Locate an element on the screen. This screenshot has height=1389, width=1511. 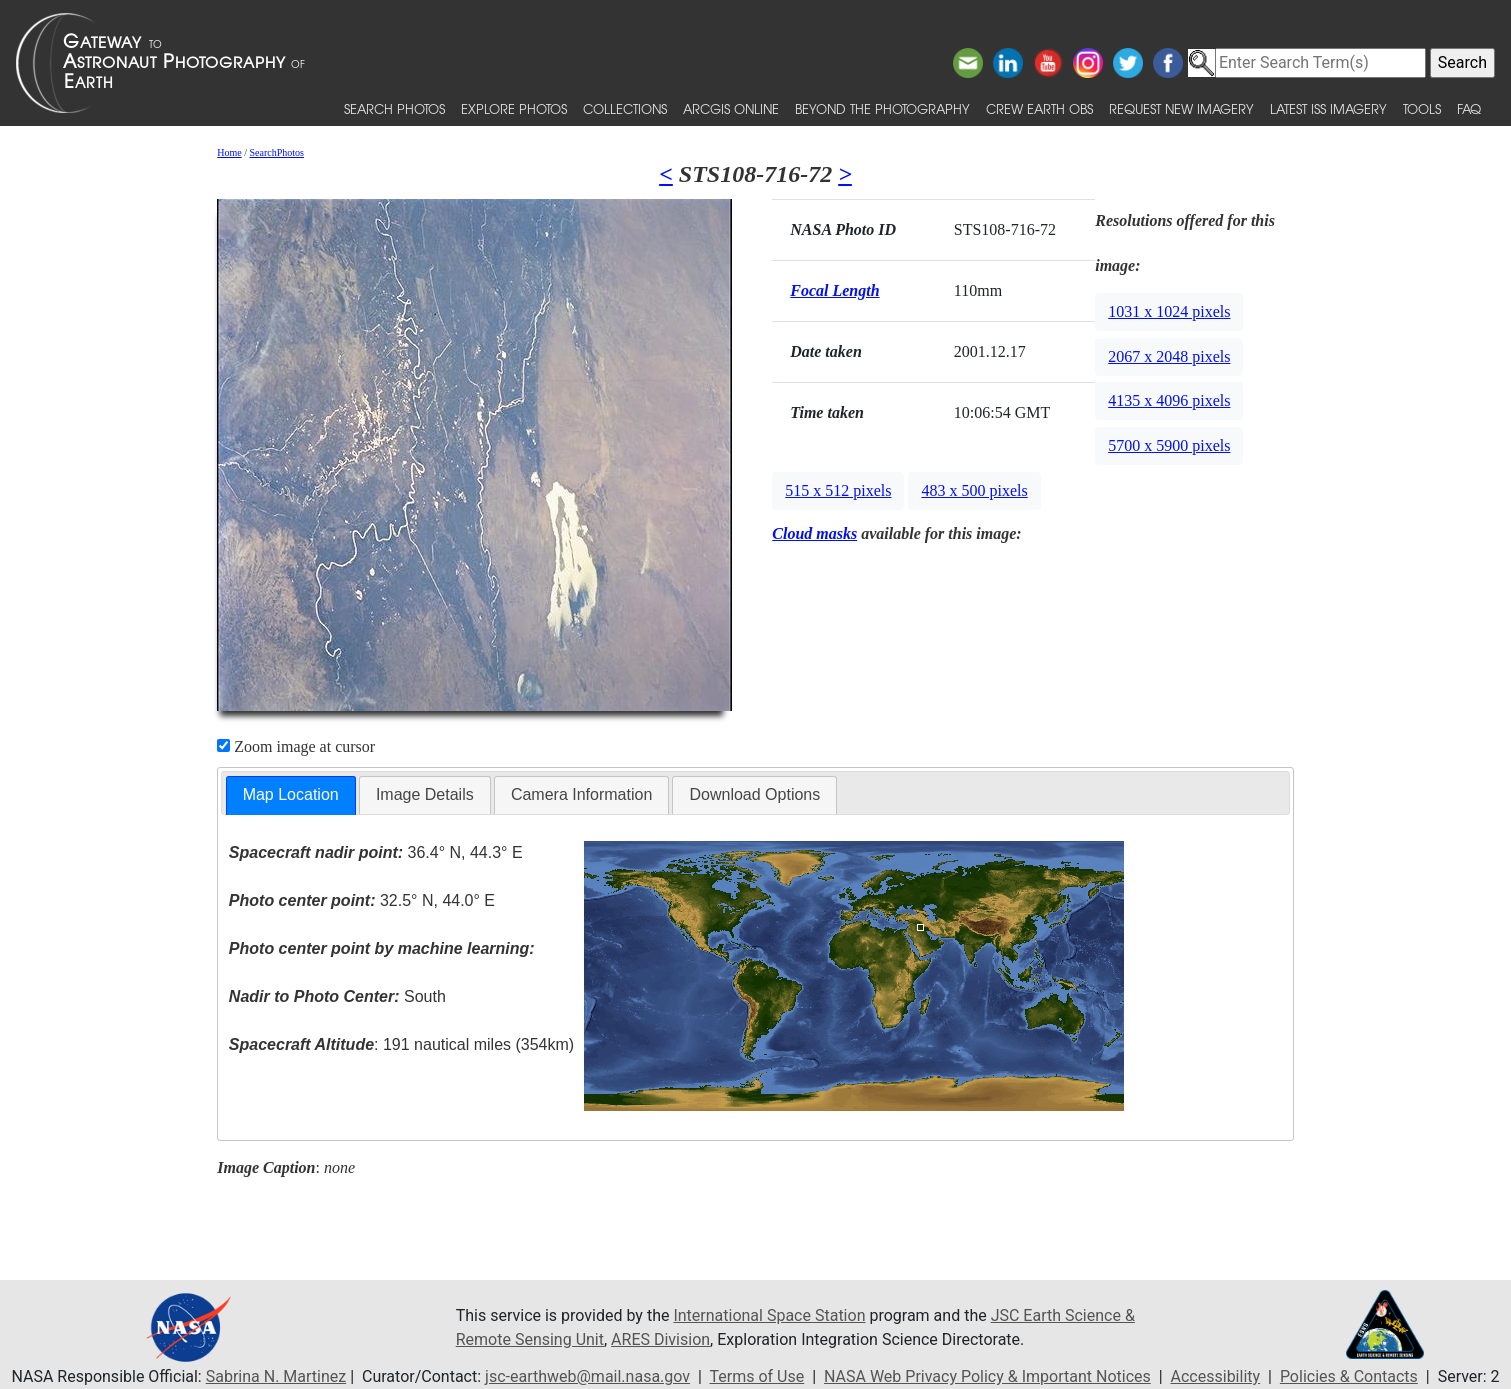
Search Photos is located at coordinates (394, 108).